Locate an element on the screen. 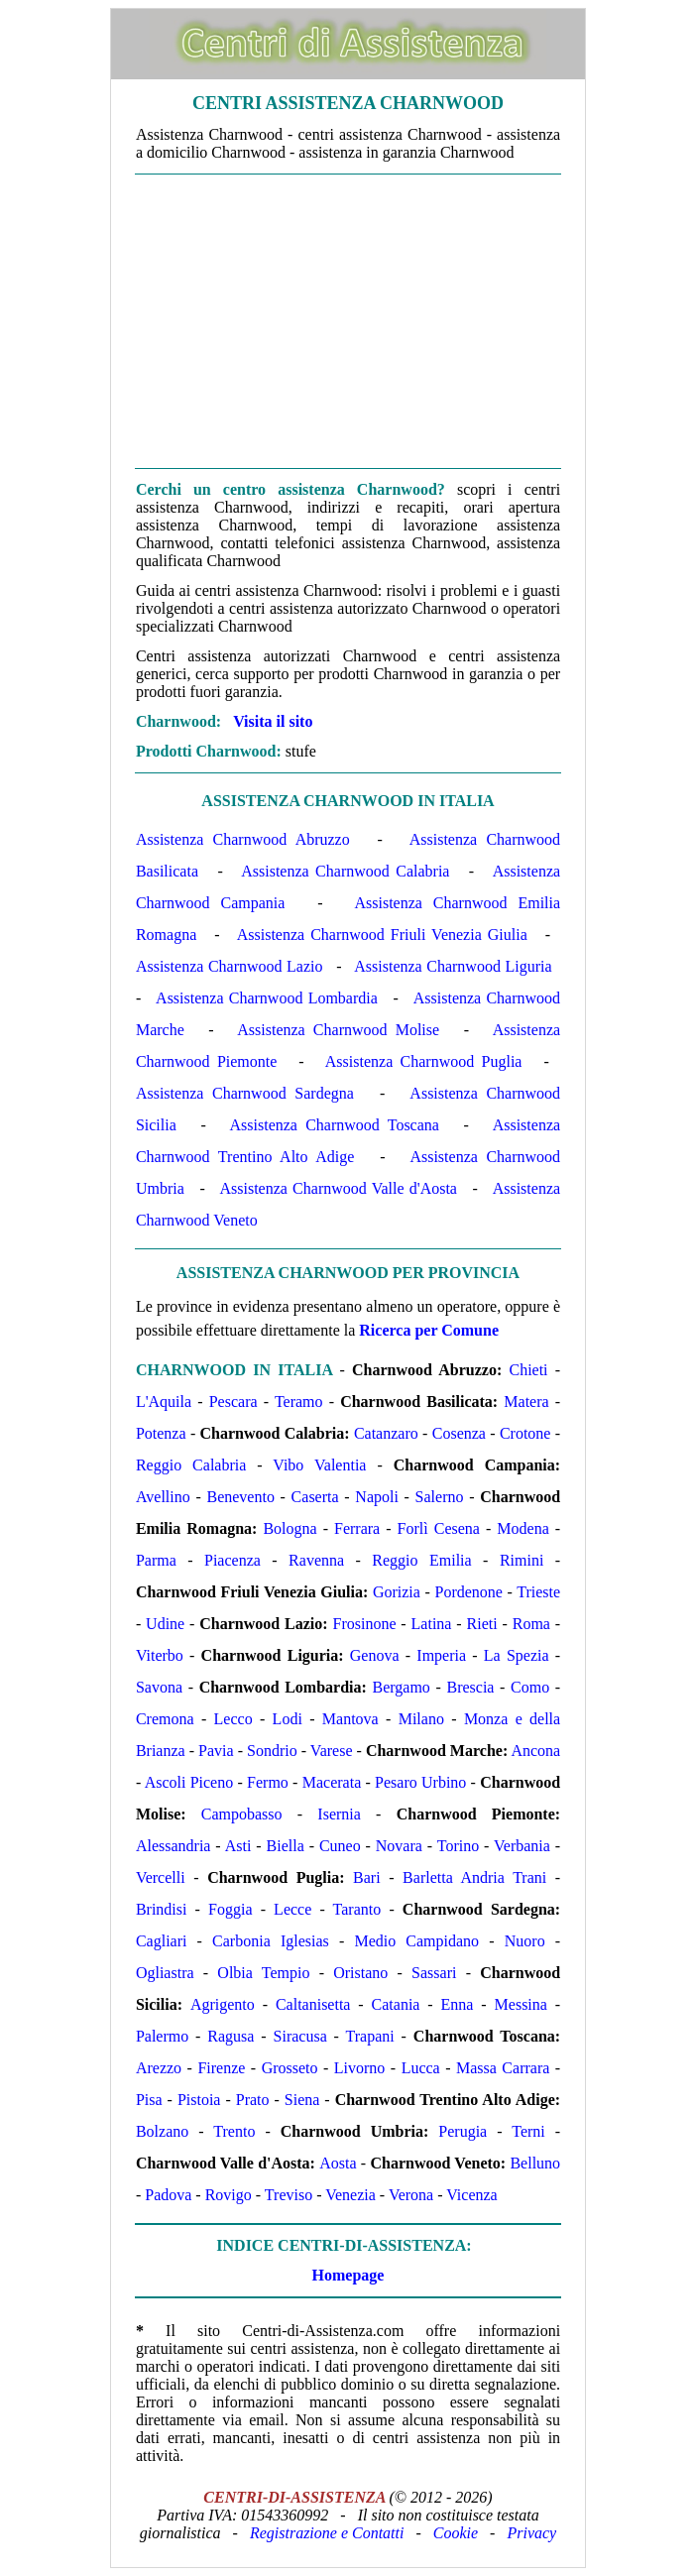  Ricerca per Comune is located at coordinates (429, 1330).